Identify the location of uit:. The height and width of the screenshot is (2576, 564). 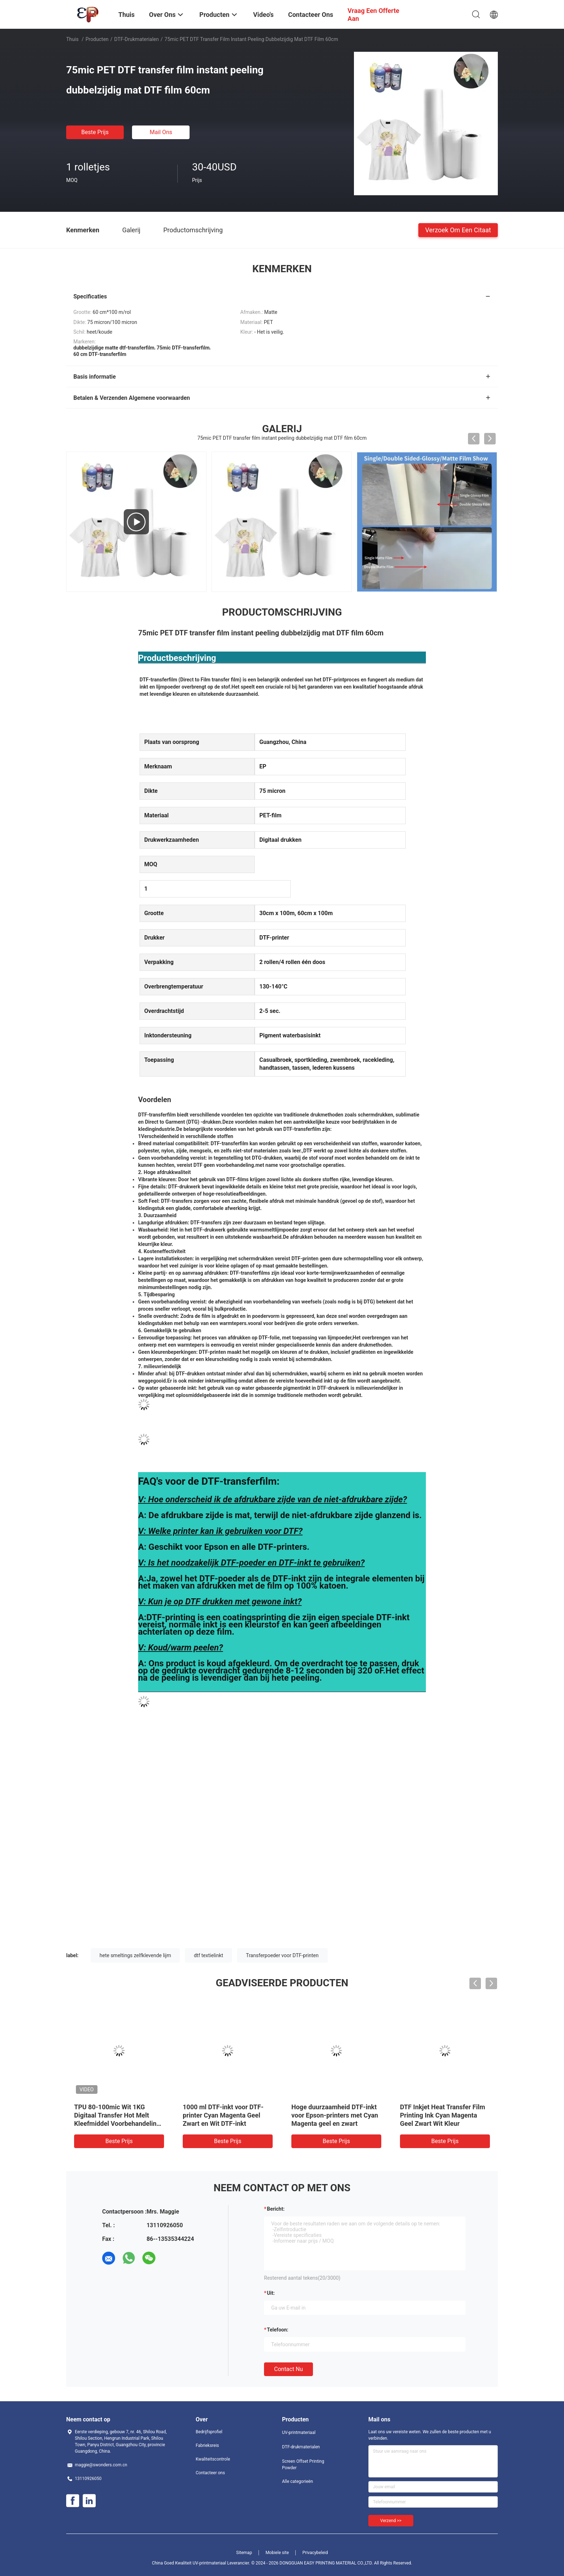
(271, 2293).